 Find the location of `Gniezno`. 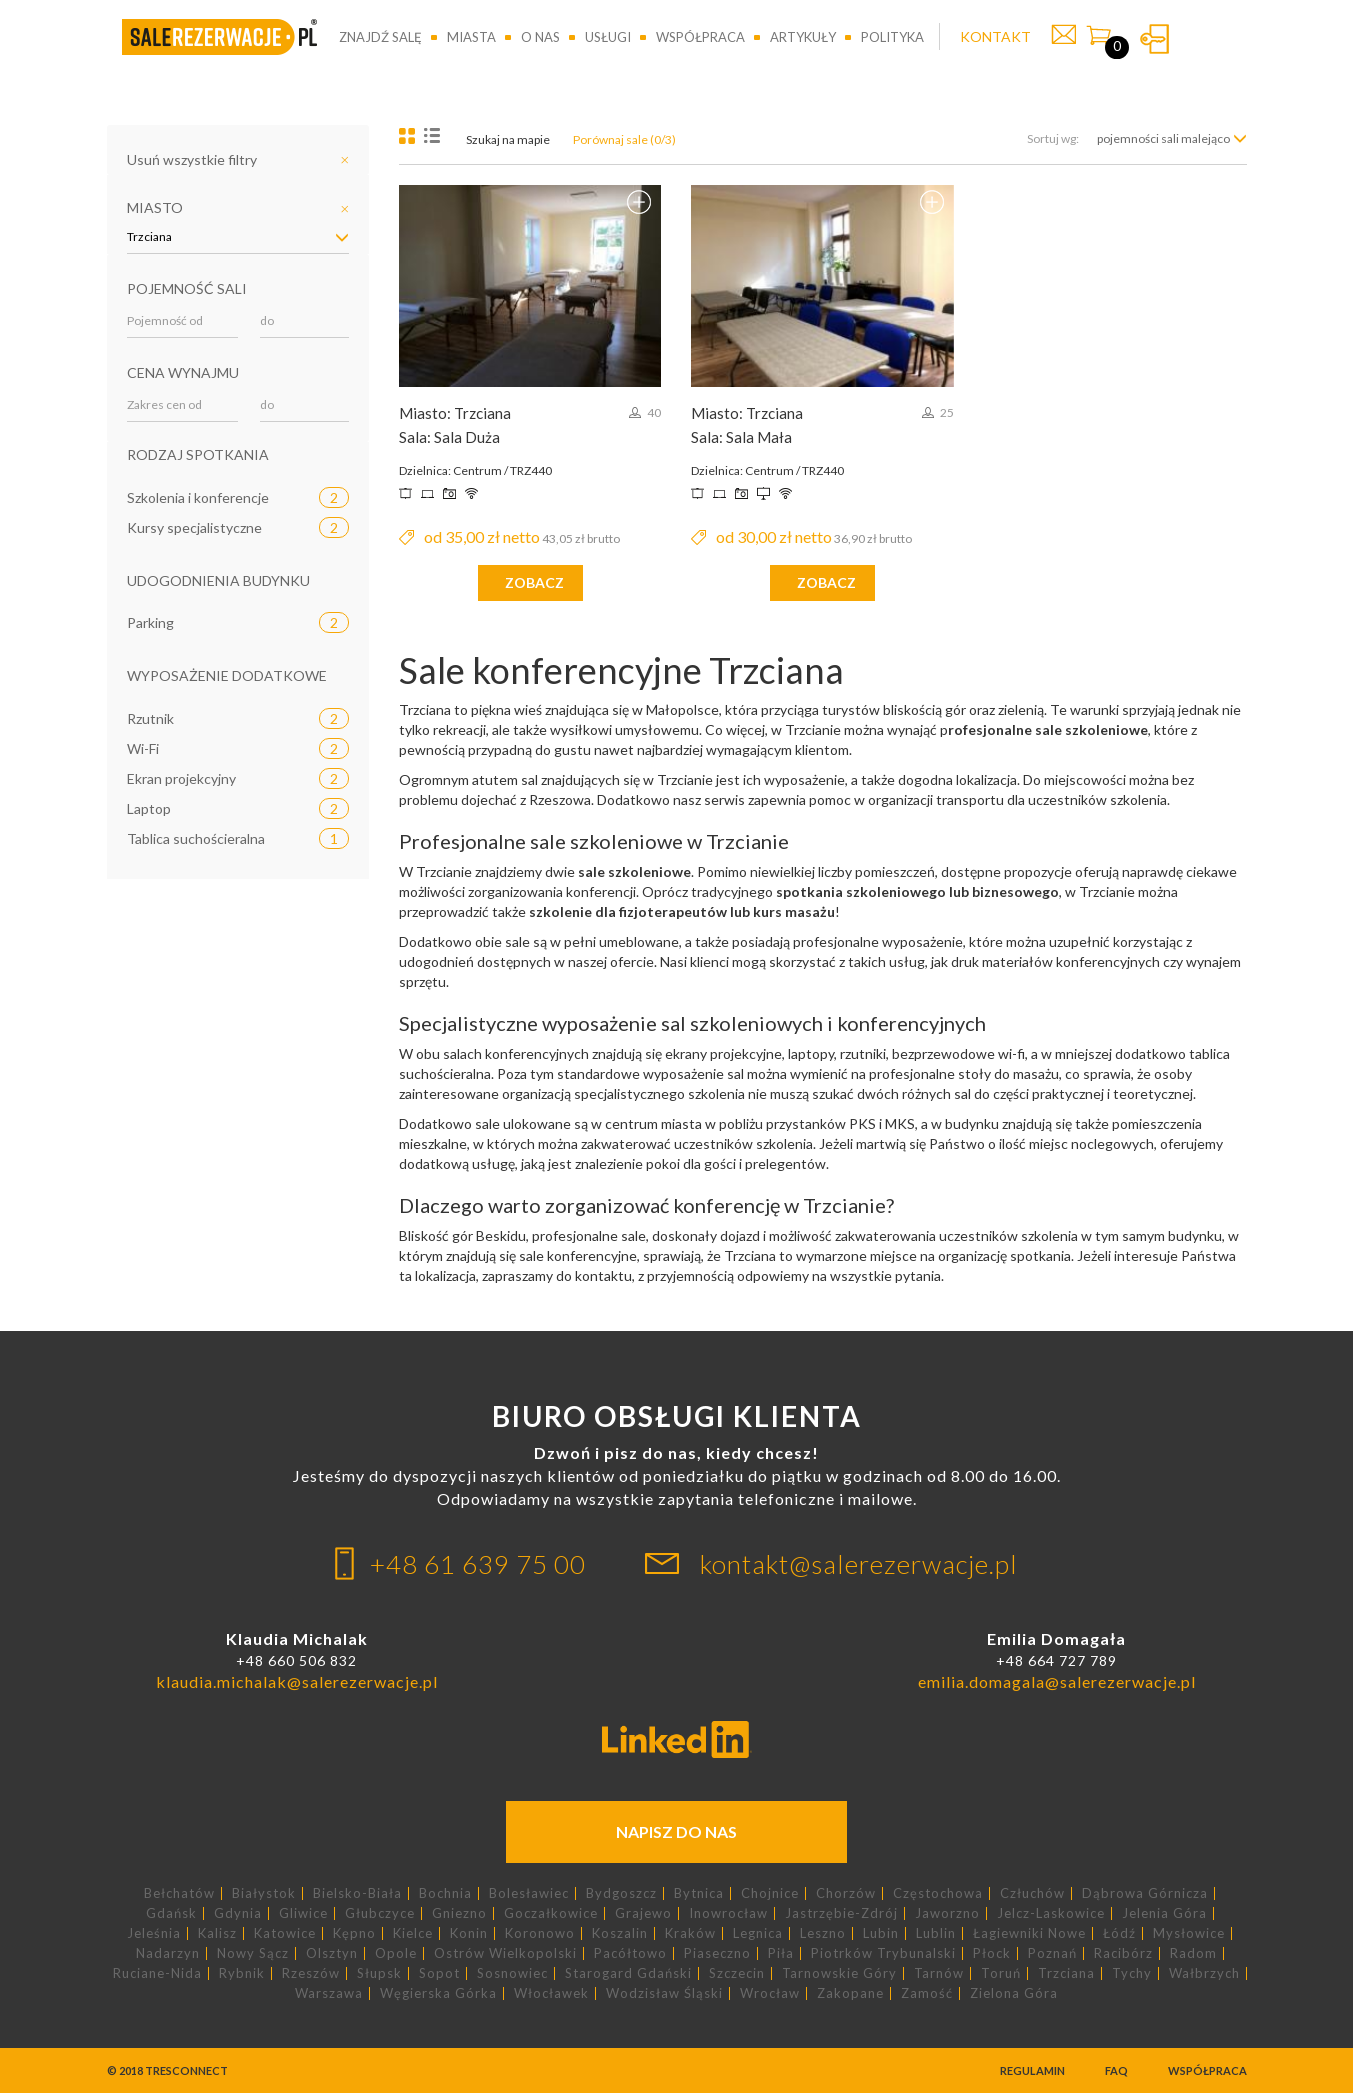

Gniezno is located at coordinates (459, 1913).